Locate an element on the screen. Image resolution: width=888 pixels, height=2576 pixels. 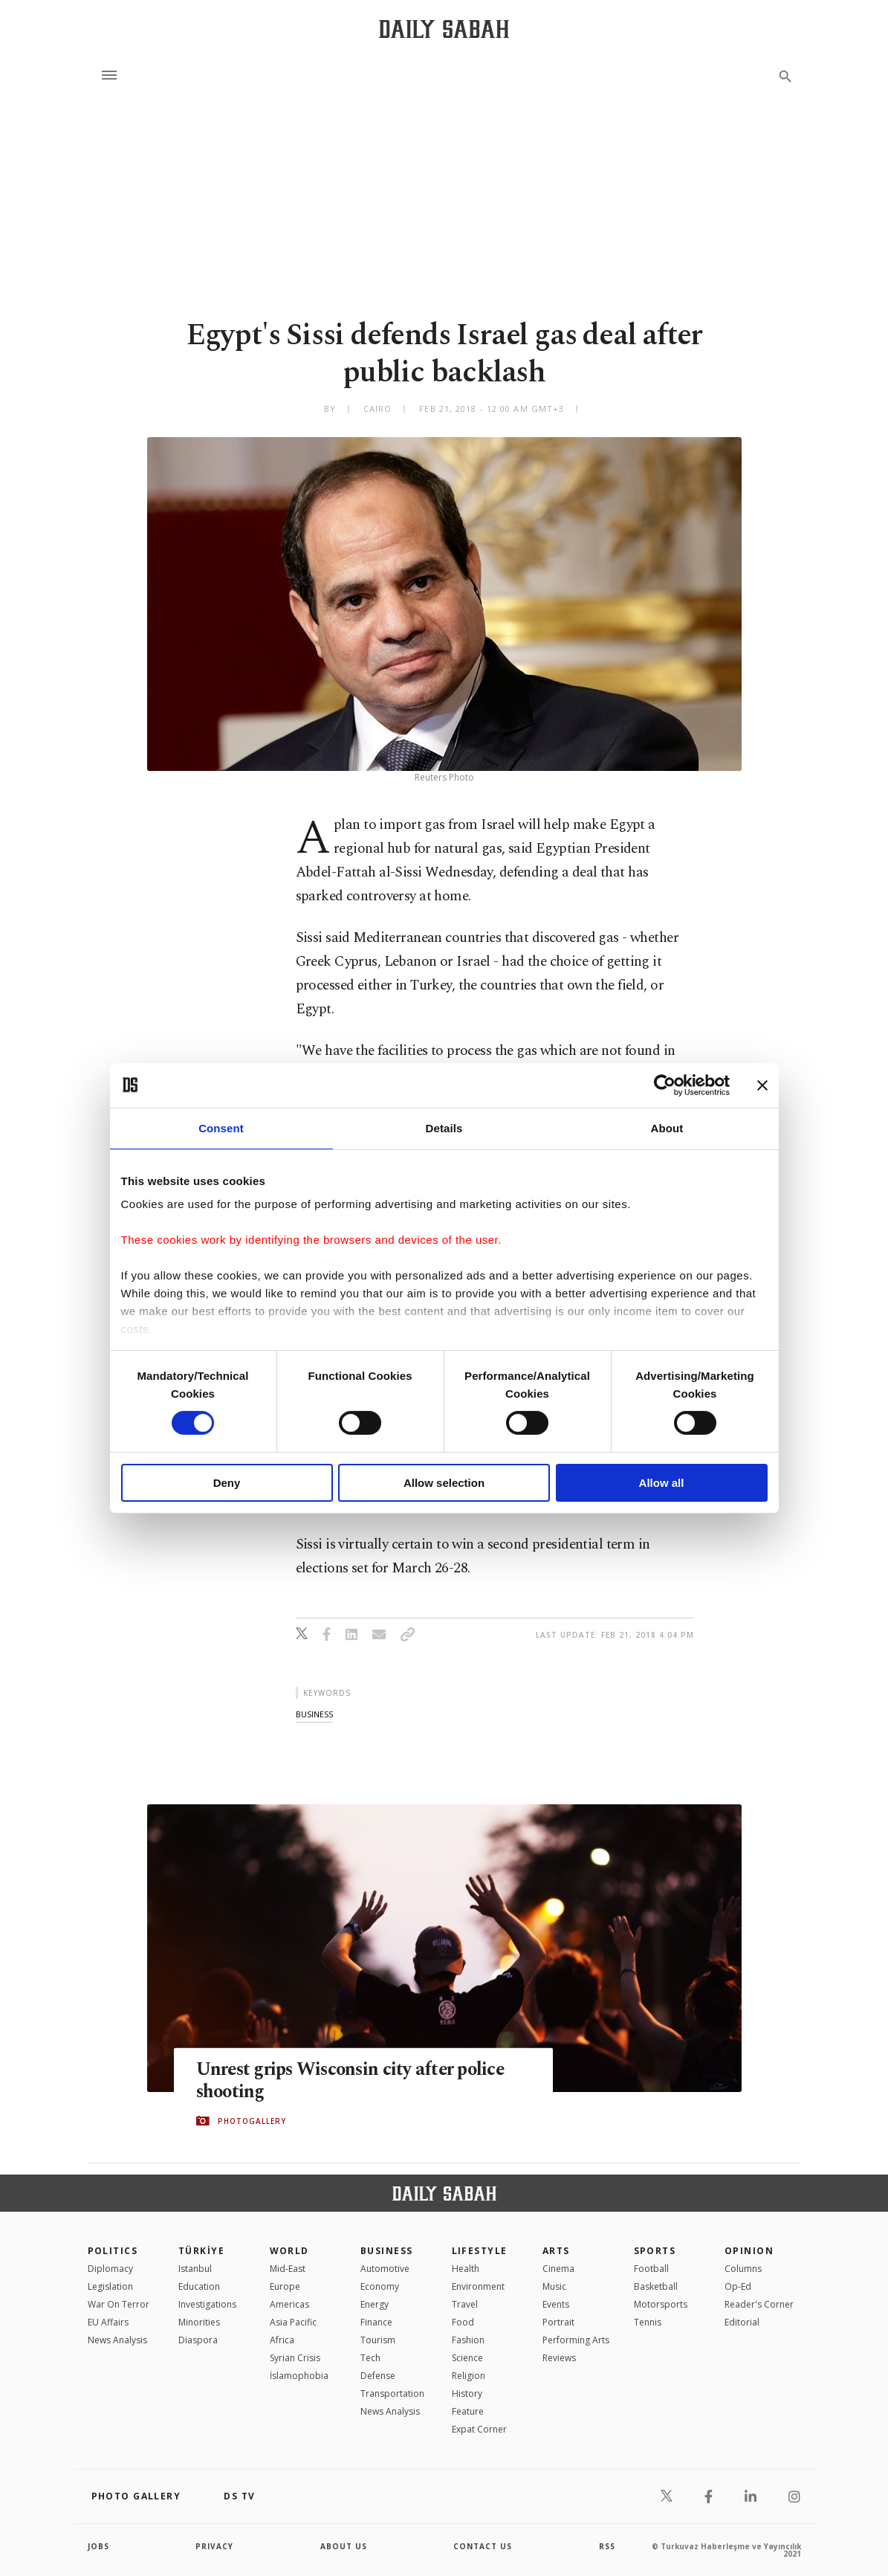
EU Affairs is located at coordinates (108, 2322).